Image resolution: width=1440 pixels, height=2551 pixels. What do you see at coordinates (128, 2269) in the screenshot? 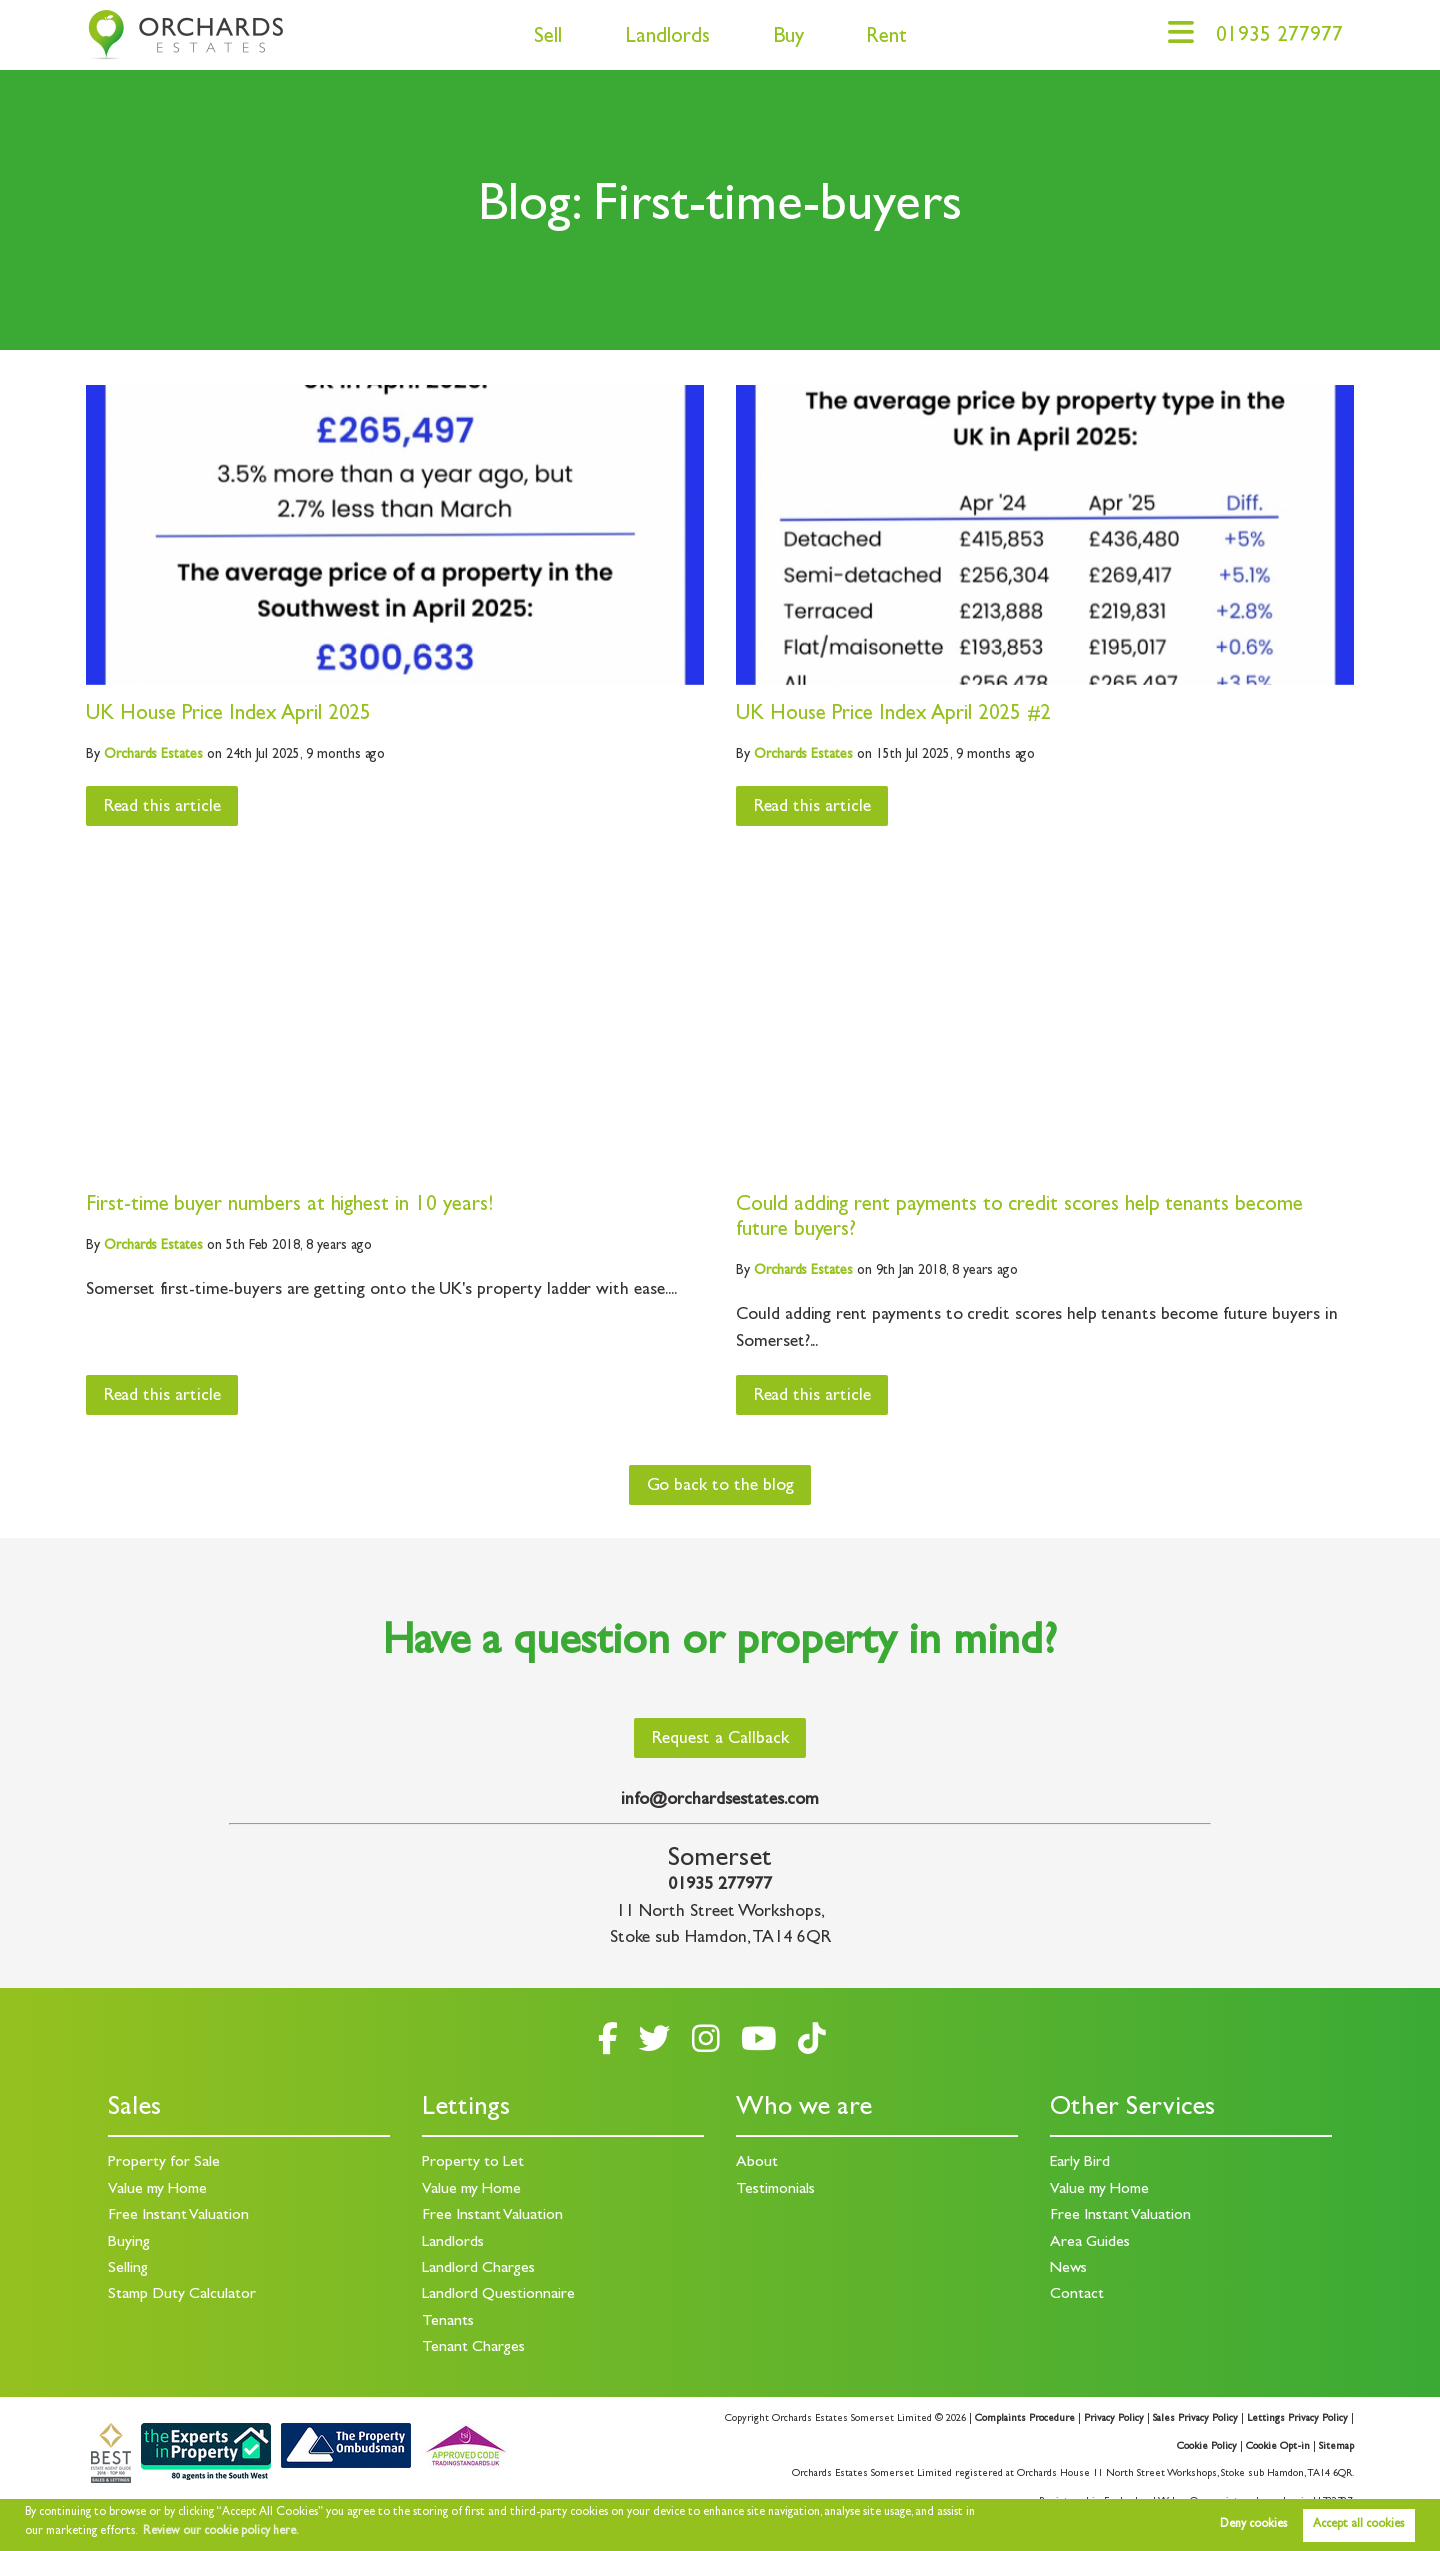
I see `Selling` at bounding box center [128, 2269].